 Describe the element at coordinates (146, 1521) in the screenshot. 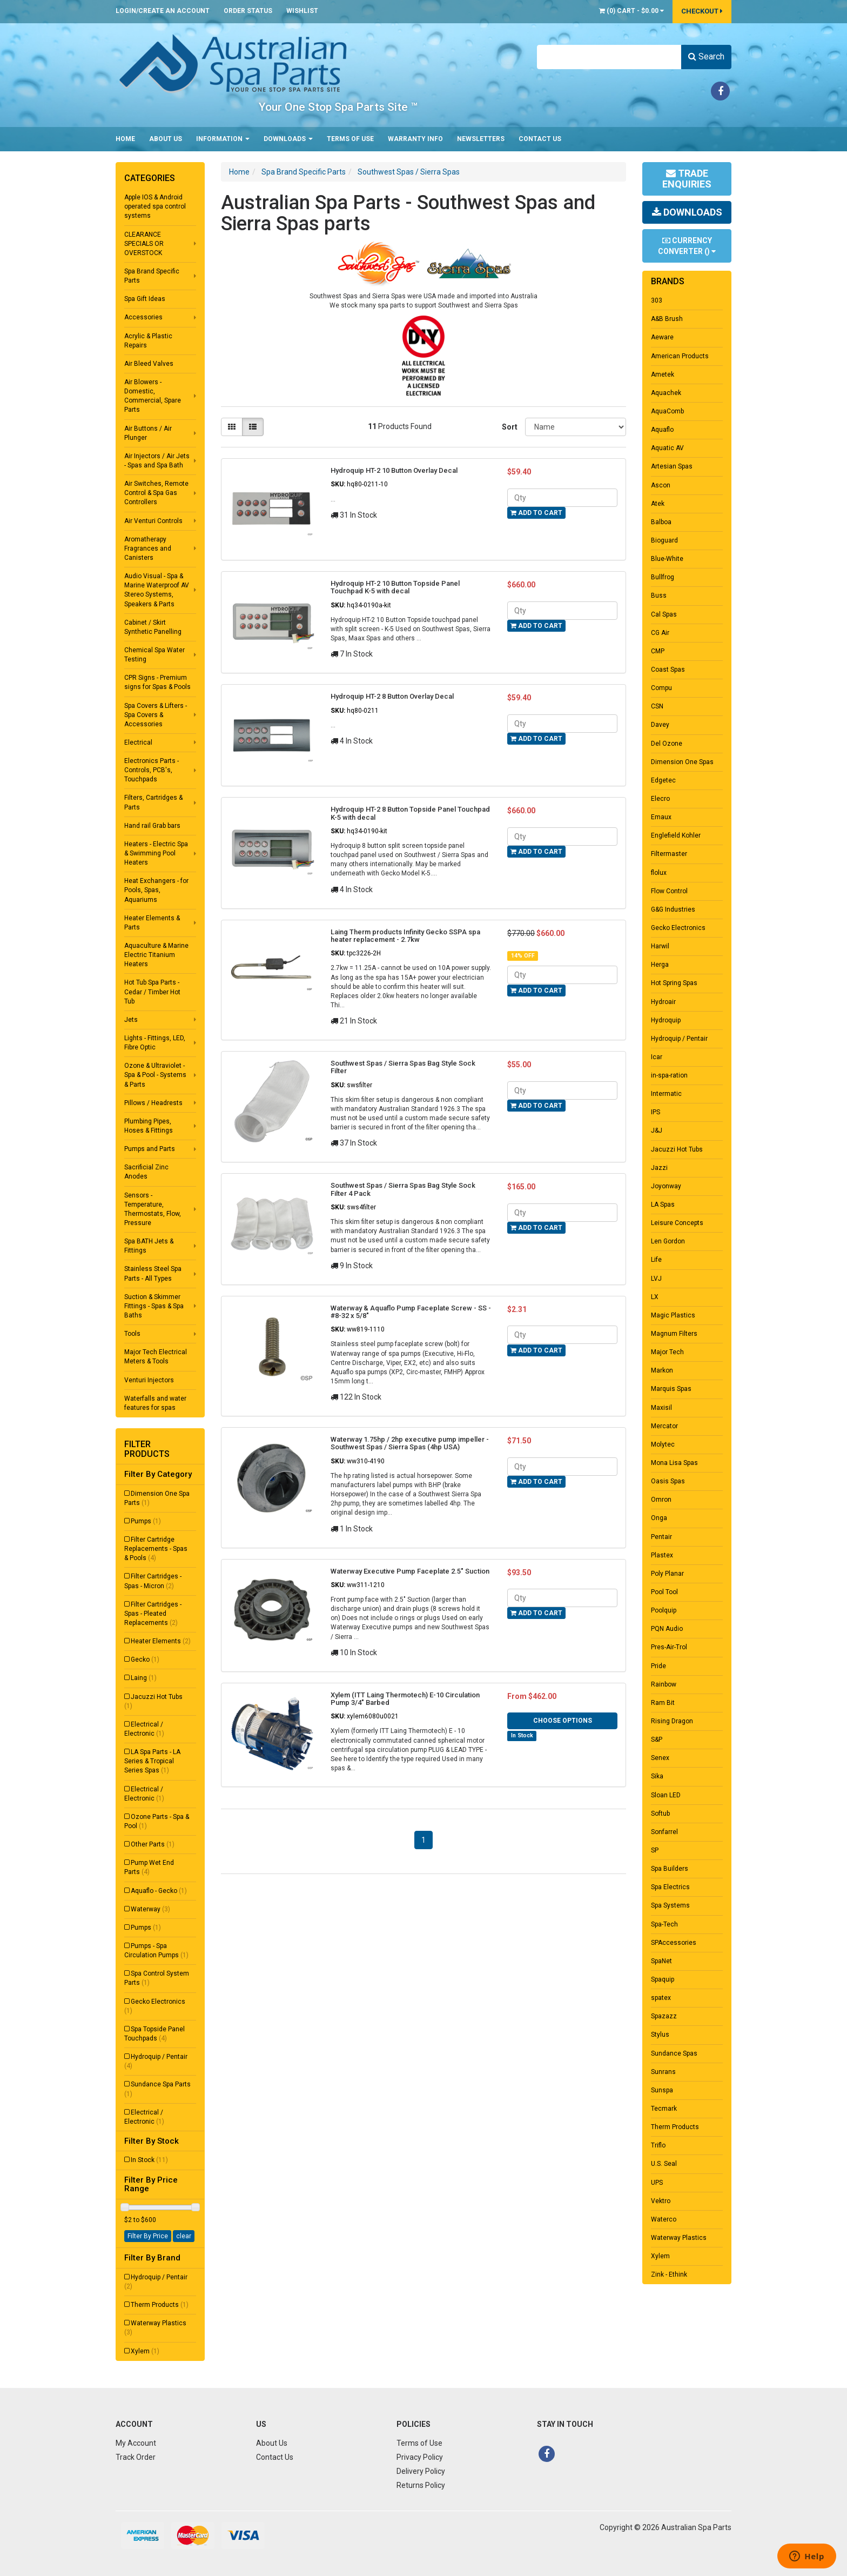

I see `Pumps` at that location.